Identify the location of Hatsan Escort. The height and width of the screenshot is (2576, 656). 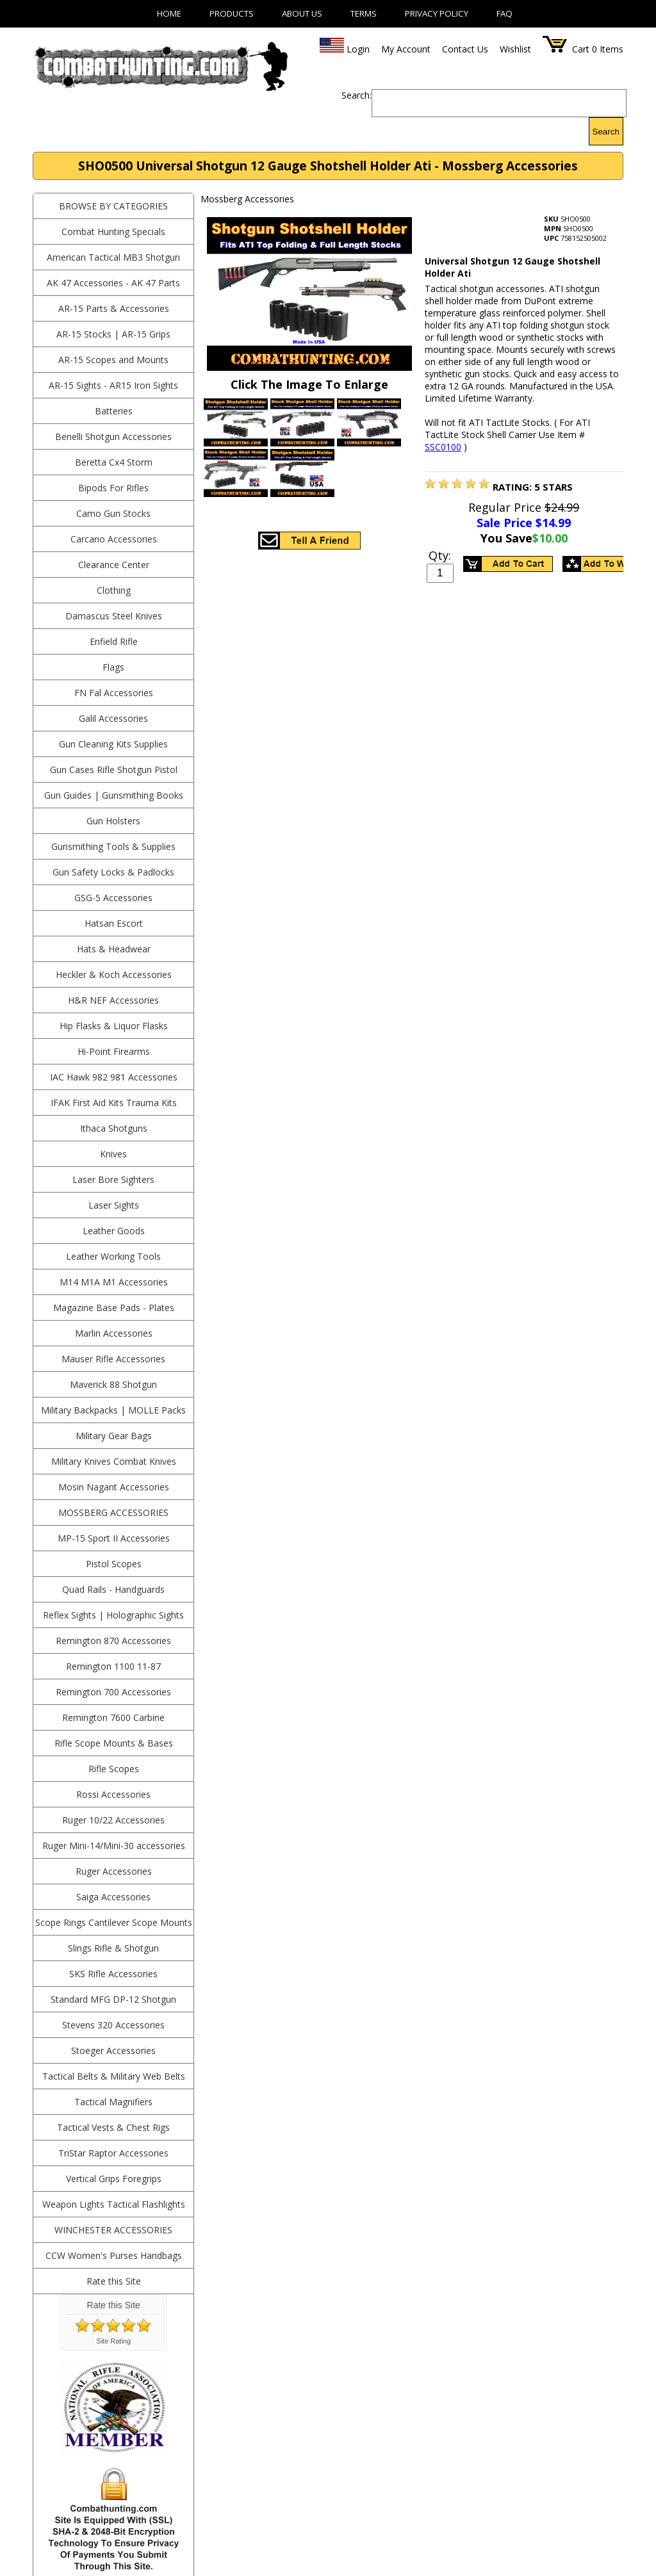
(114, 923).